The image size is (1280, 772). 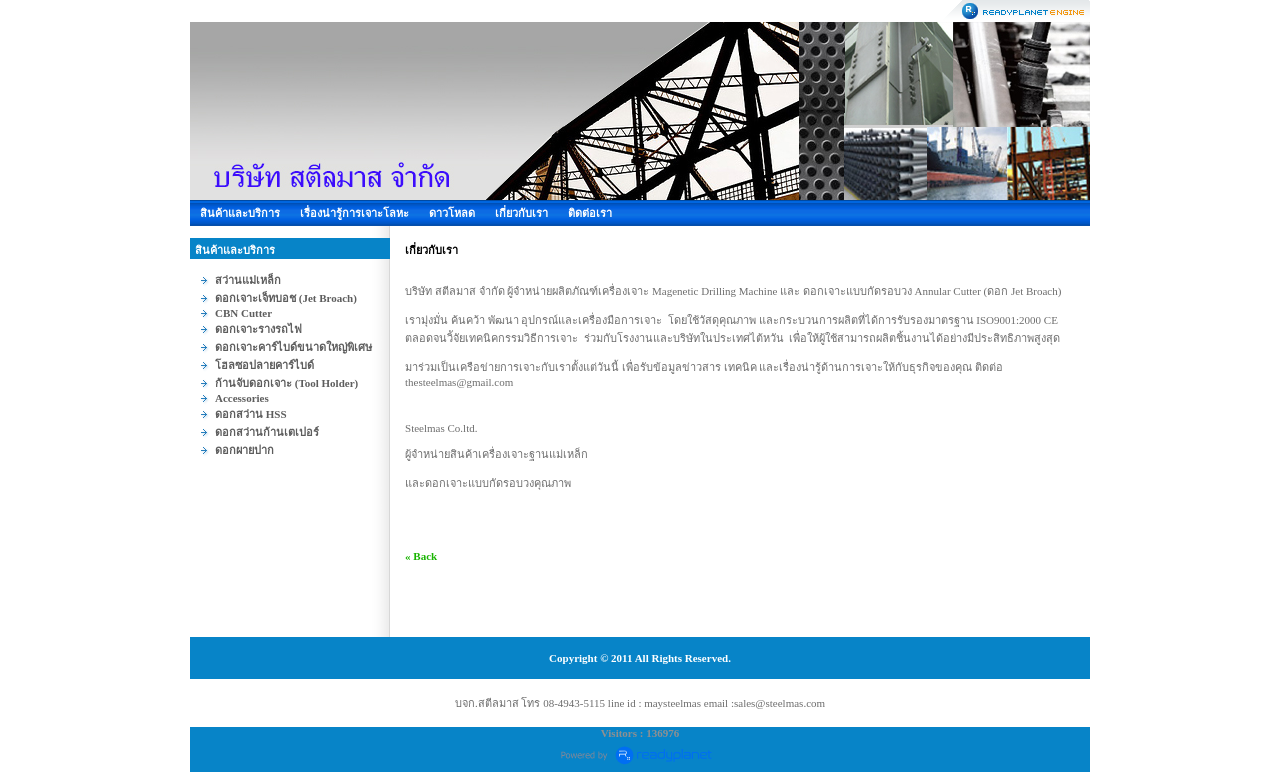 I want to click on เรื่องน่ารู้การเจาะโลหะ, so click(x=354, y=213).